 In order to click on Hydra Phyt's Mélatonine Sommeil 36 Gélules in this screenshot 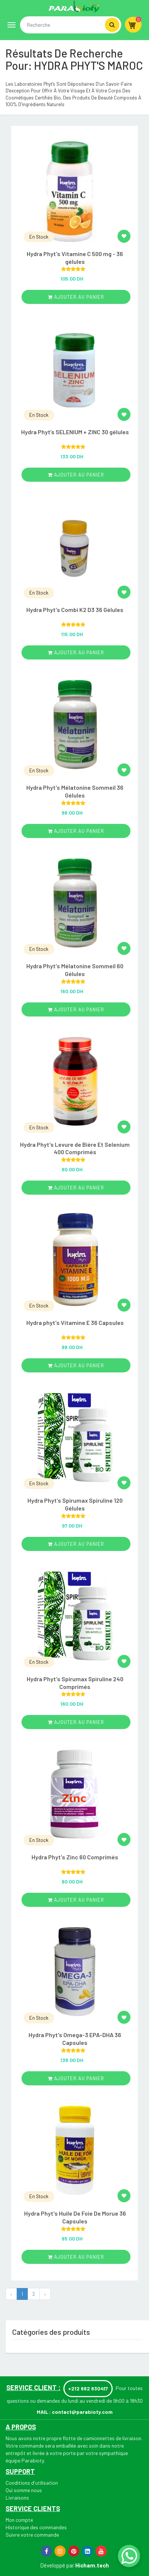, I will do `click(74, 791)`.